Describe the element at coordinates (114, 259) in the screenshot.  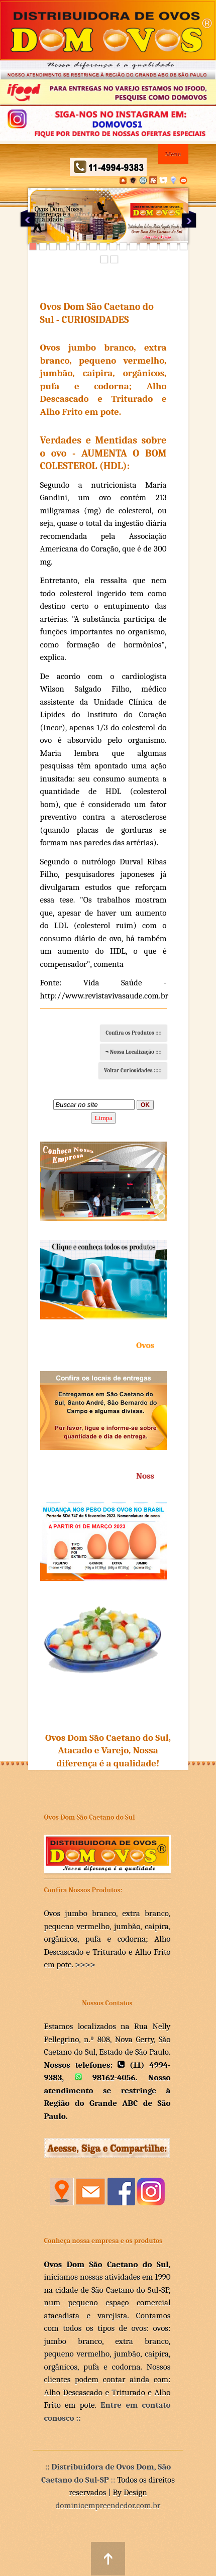
I see `18` at that location.